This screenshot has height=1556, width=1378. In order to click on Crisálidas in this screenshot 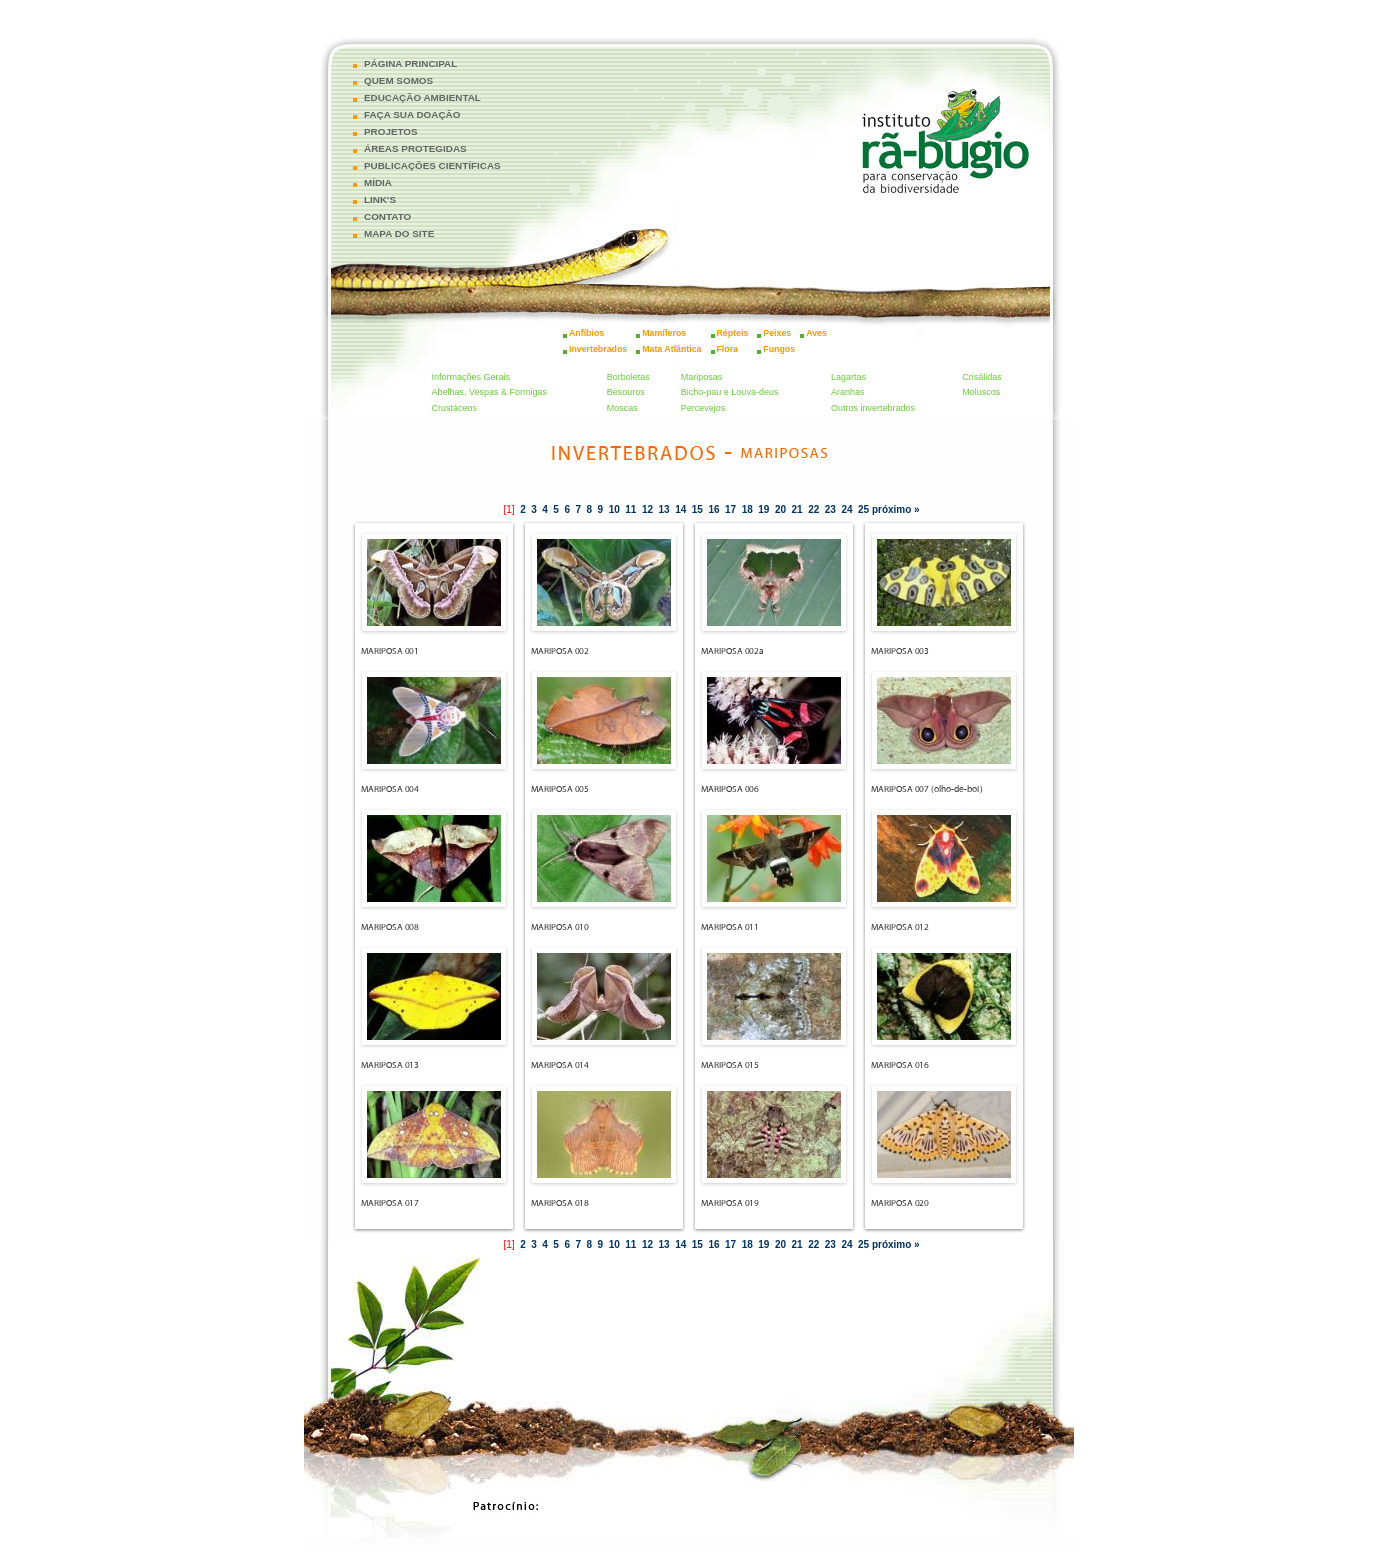, I will do `click(982, 377)`.